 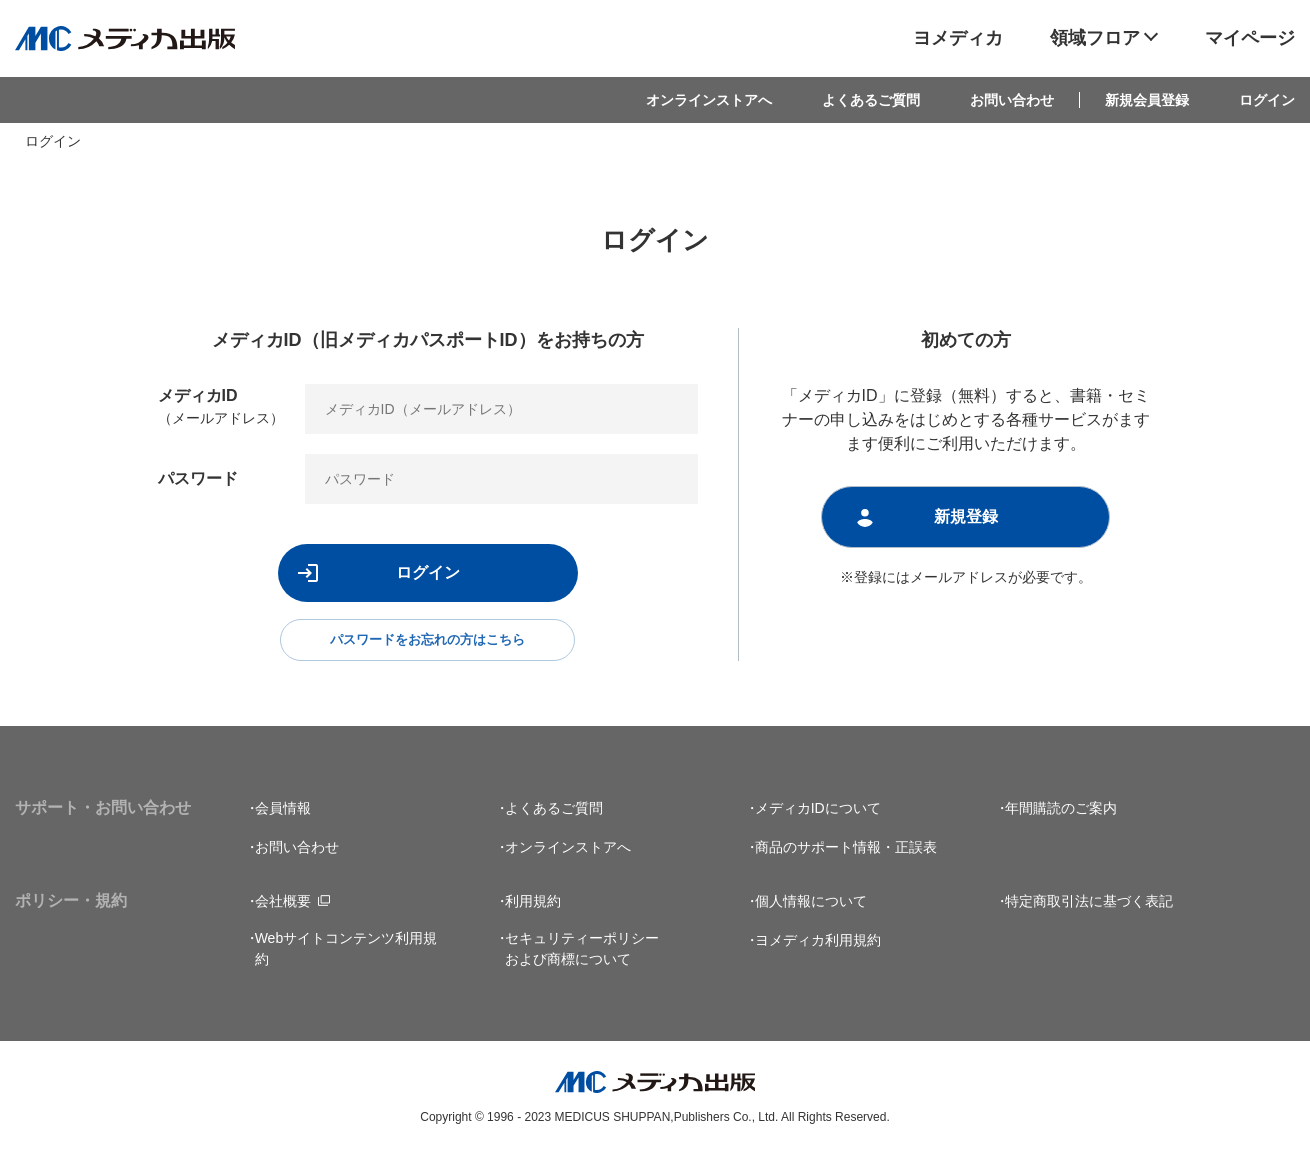 I want to click on オンラインストアへ, so click(x=709, y=100).